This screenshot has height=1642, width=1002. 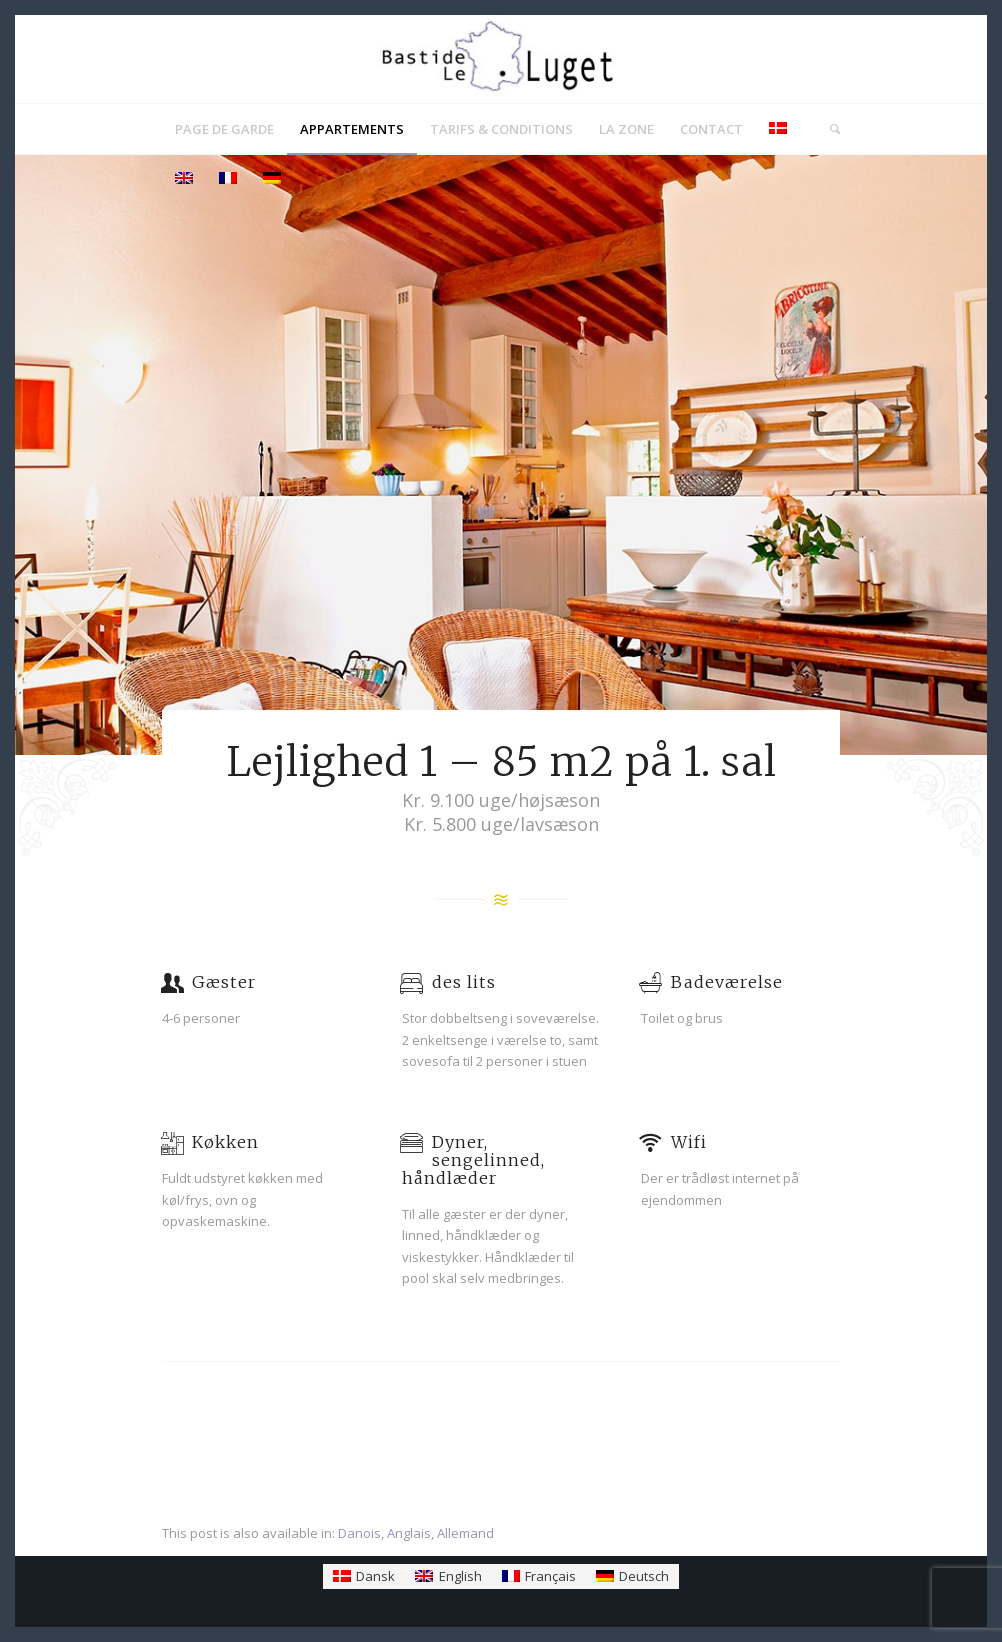 I want to click on [menuitem], so click(x=224, y=129).